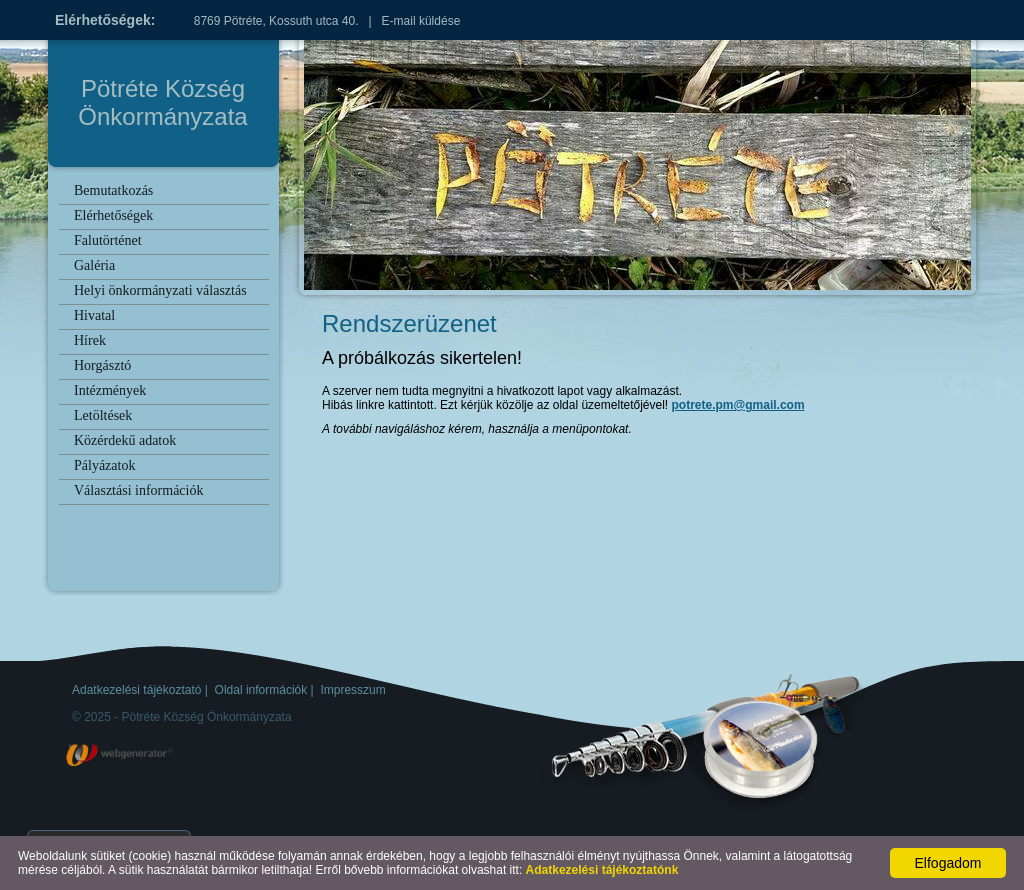  What do you see at coordinates (103, 415) in the screenshot?
I see `Letöltések` at bounding box center [103, 415].